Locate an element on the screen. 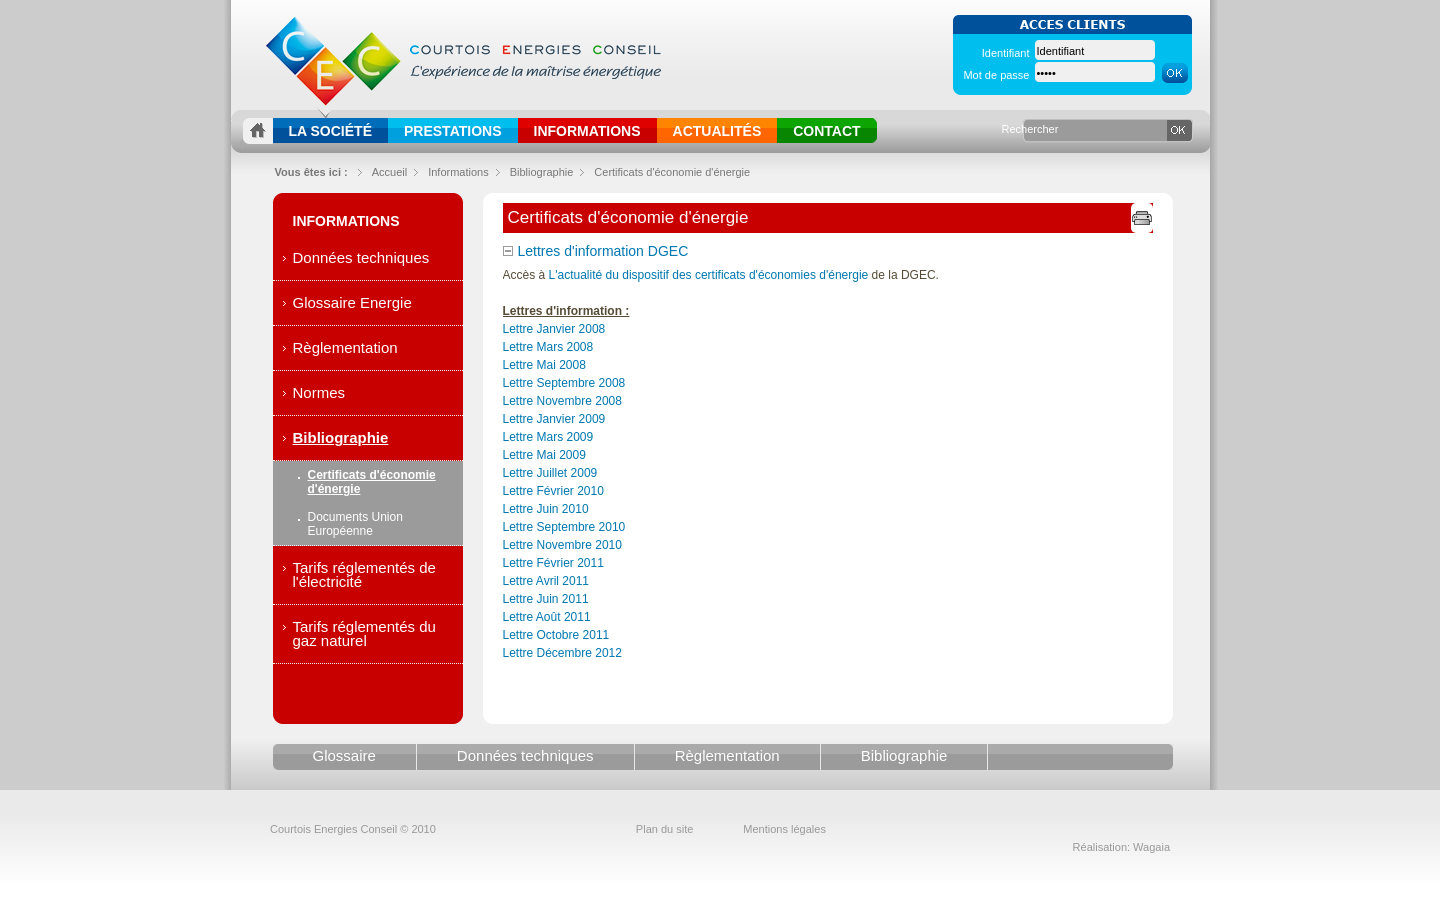  Plan du site is located at coordinates (664, 829).